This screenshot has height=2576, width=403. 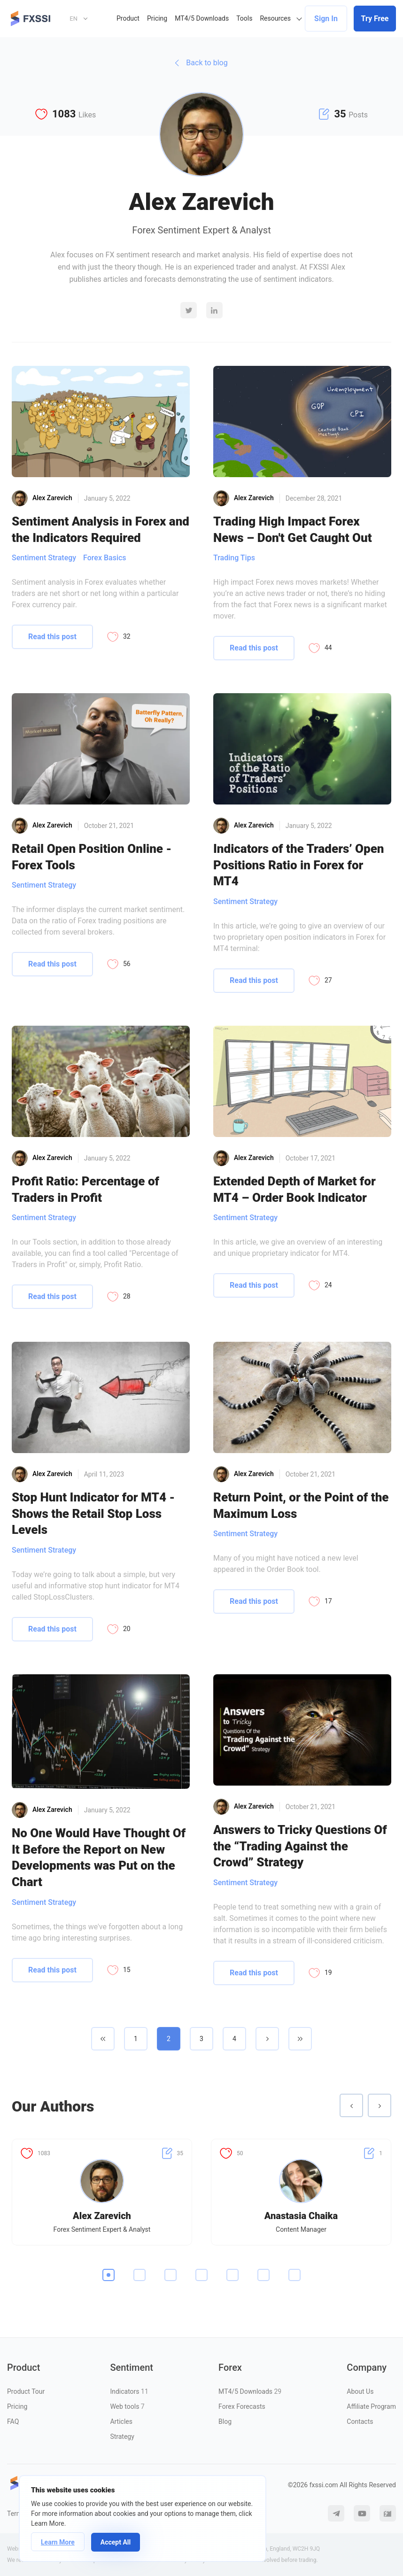 What do you see at coordinates (104, 557) in the screenshot?
I see `Forex Basics` at bounding box center [104, 557].